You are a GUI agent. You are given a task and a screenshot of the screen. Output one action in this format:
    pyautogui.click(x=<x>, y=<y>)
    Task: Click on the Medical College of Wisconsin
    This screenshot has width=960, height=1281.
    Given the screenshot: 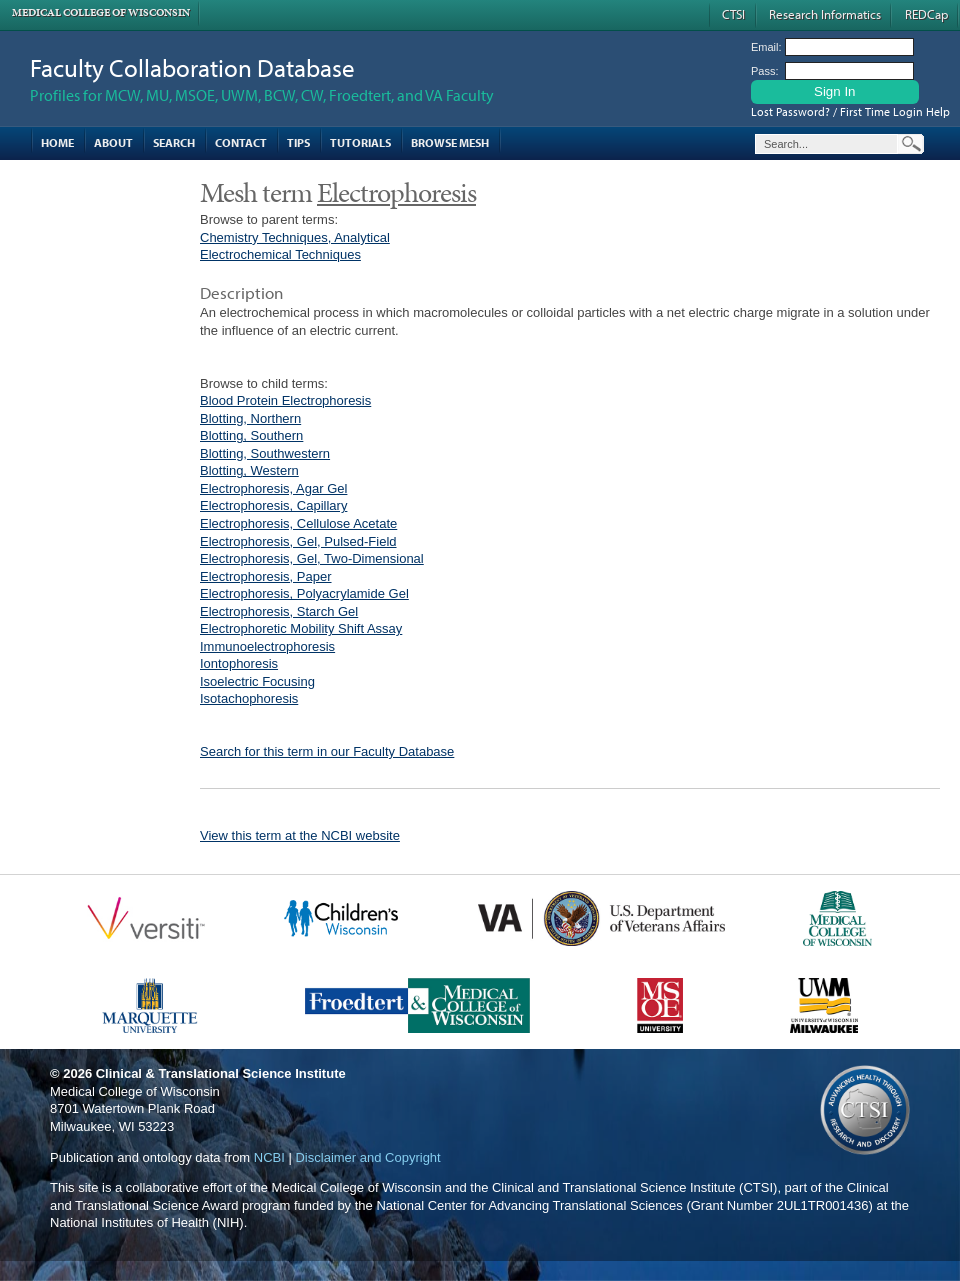 What is the action you would take?
    pyautogui.click(x=101, y=12)
    